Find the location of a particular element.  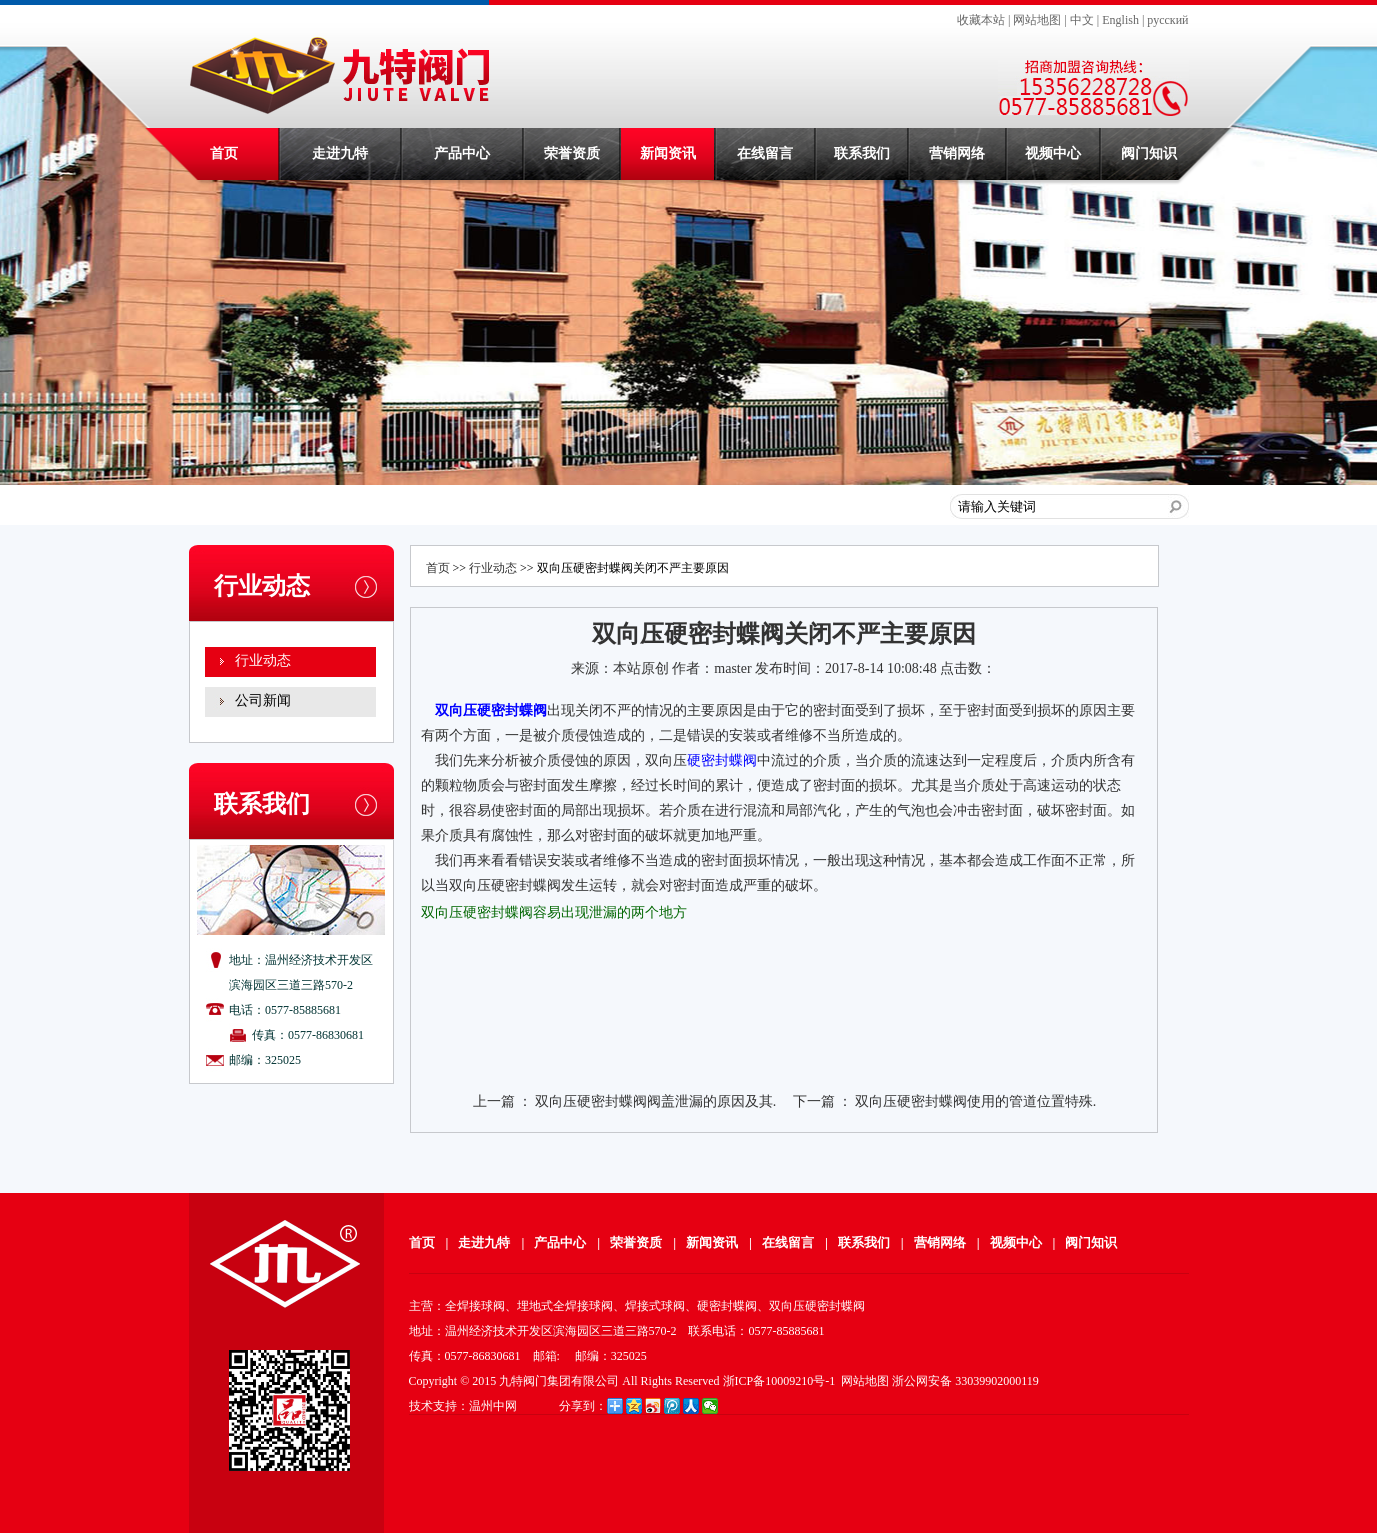

荣誉资质 is located at coordinates (572, 153).